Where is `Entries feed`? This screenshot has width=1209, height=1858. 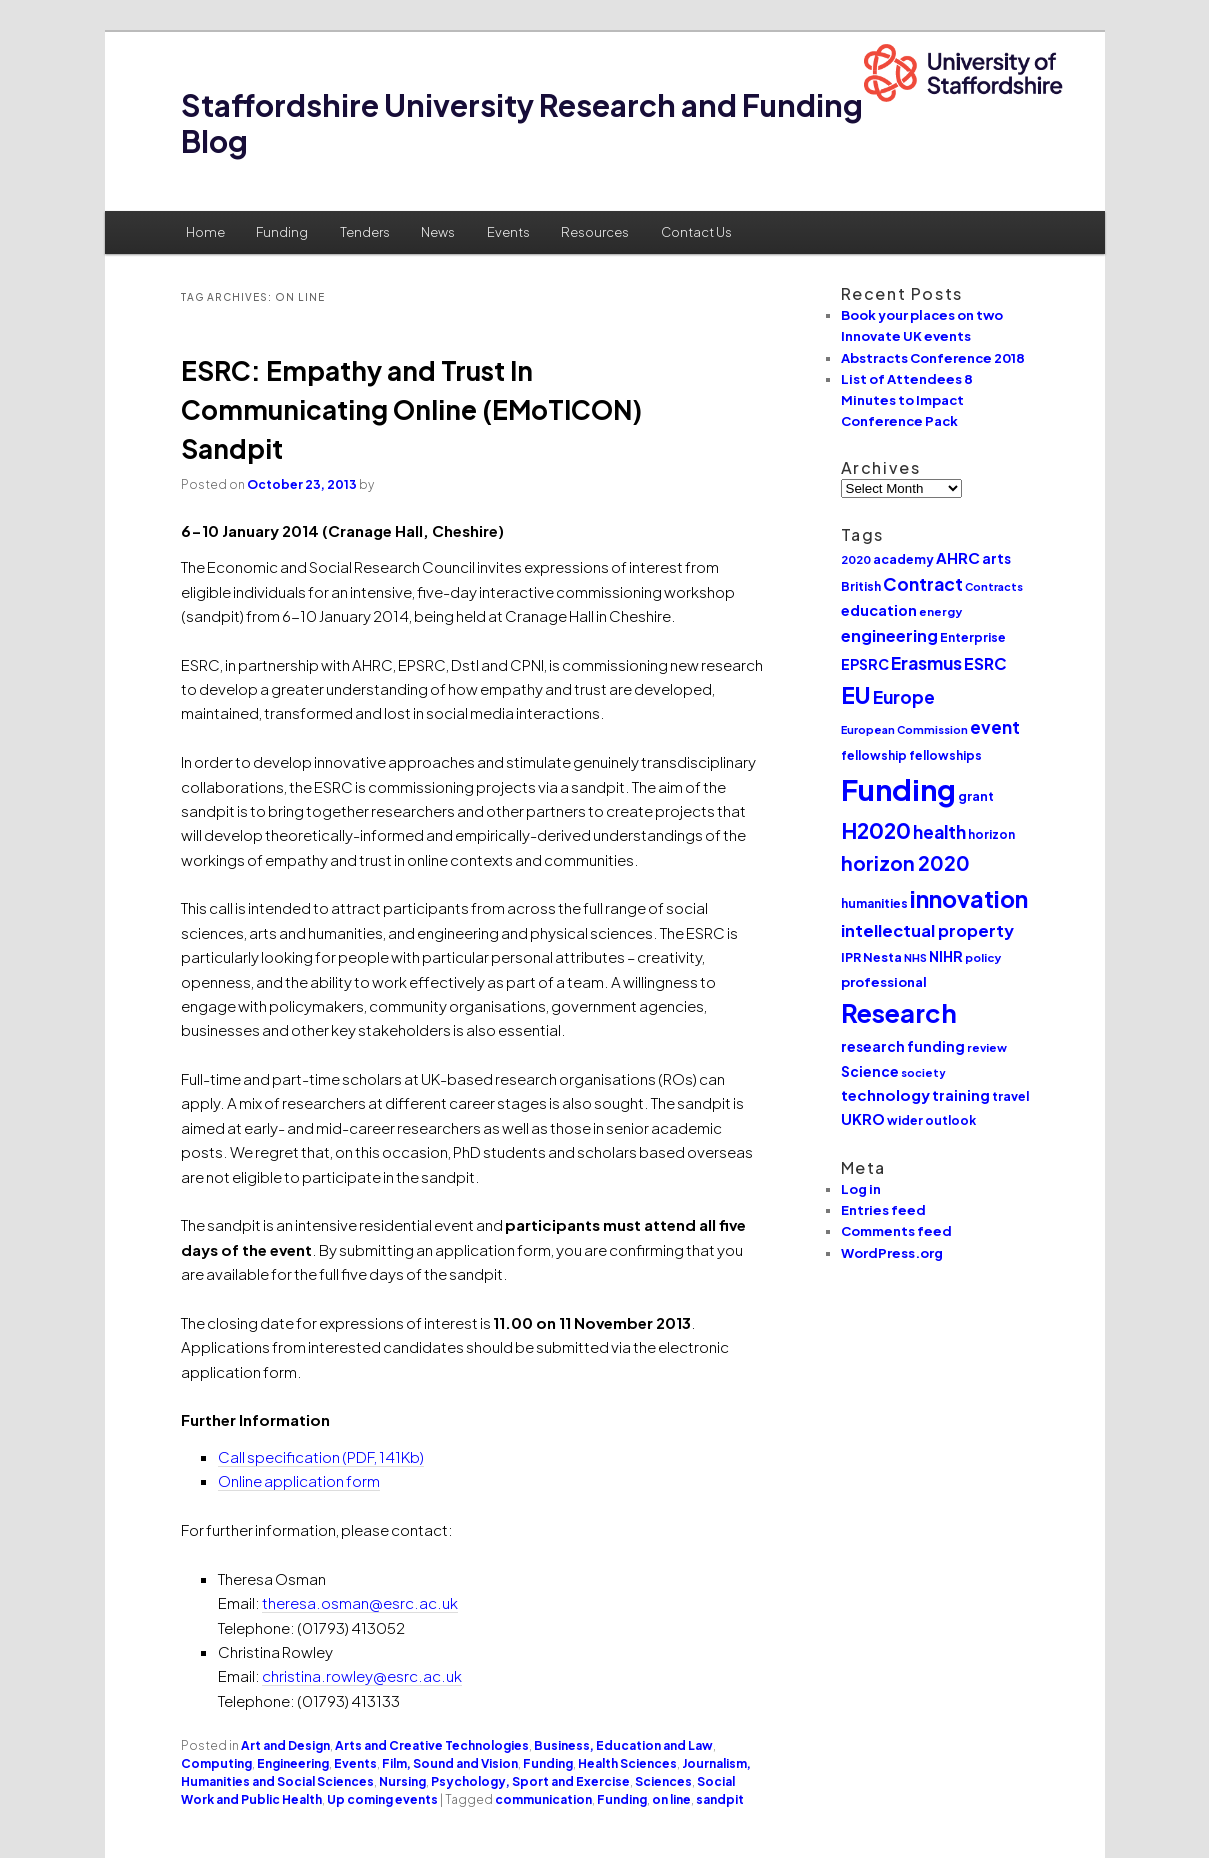
Entries feed is located at coordinates (883, 1210).